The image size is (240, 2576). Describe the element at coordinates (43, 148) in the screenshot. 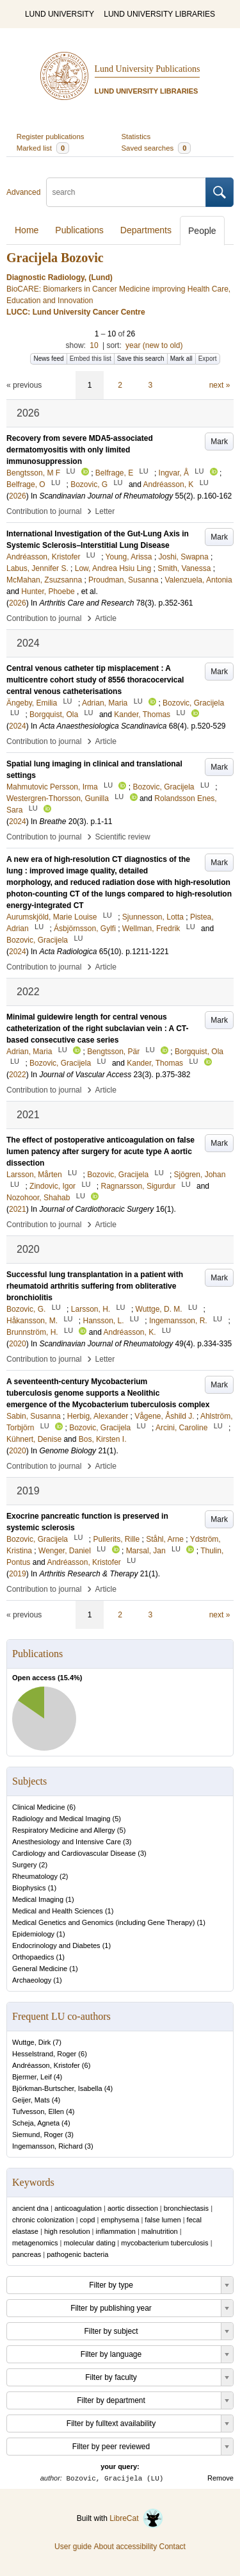

I see `Marked list` at that location.